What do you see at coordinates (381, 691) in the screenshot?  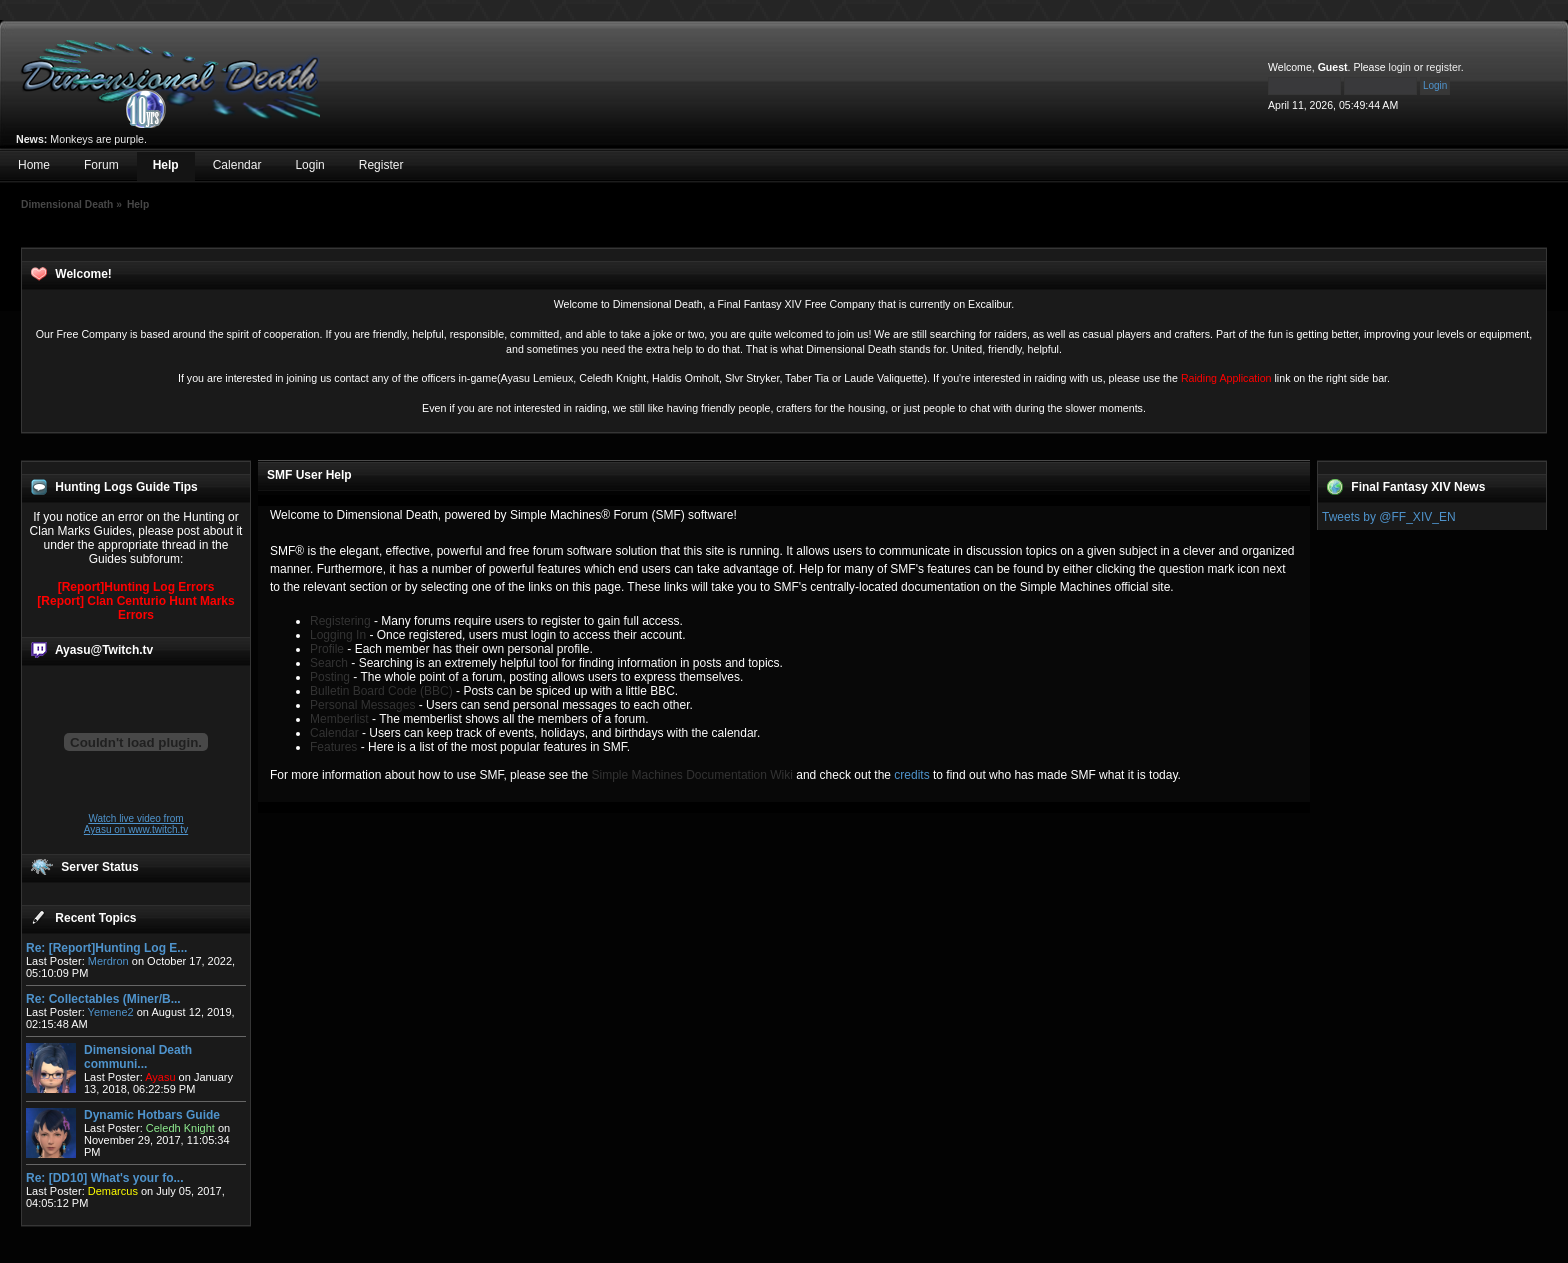 I see `Bulletin Board Code (BBC)` at bounding box center [381, 691].